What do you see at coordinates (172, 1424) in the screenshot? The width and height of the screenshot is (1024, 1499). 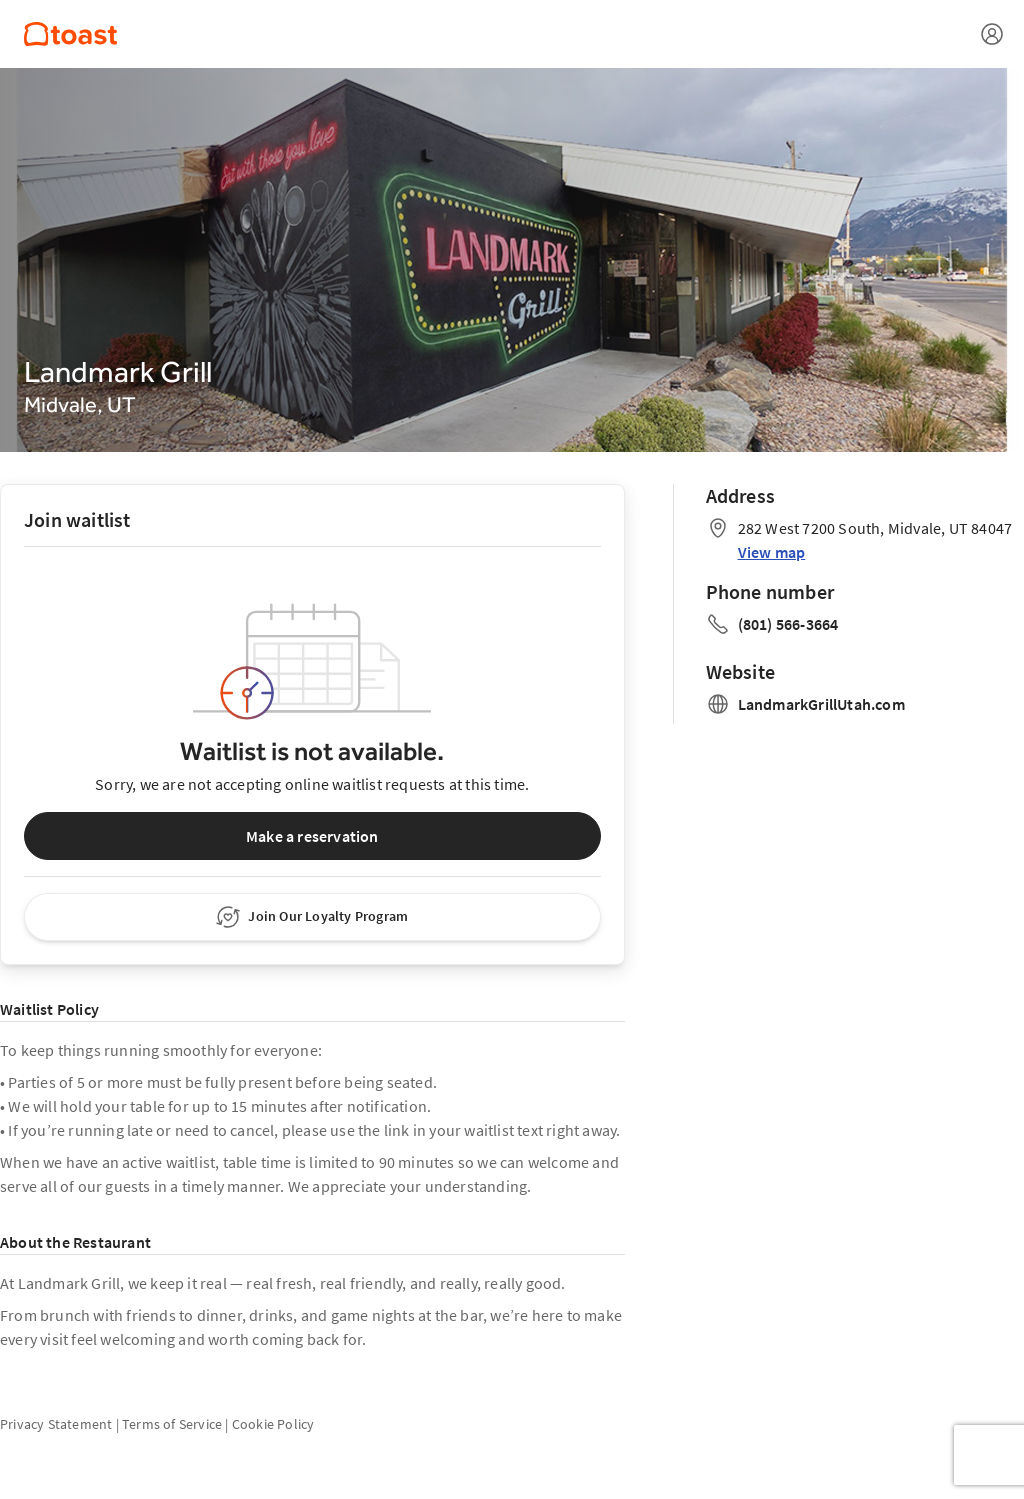 I see `Terms of Service` at bounding box center [172, 1424].